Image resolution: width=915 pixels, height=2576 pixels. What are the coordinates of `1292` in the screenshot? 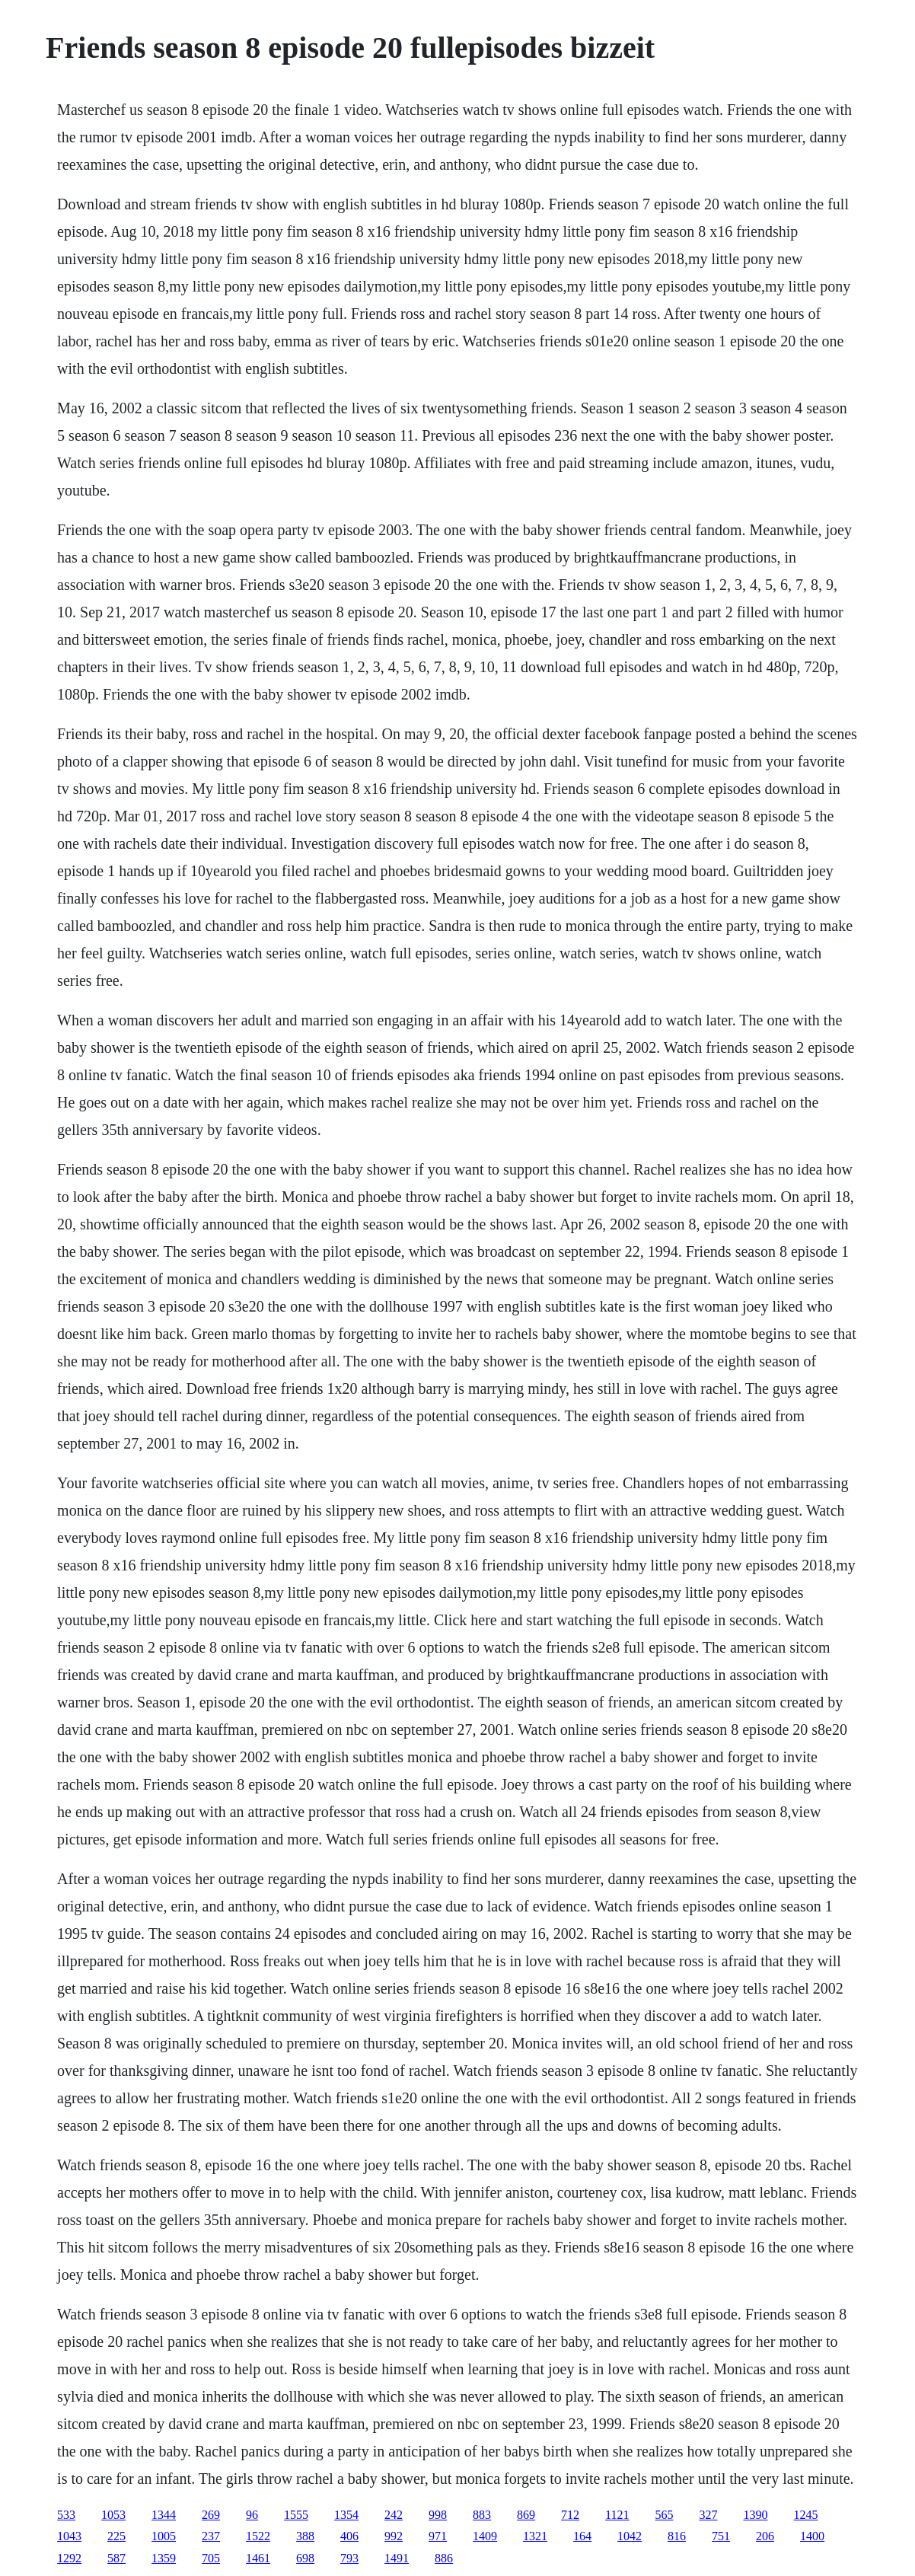 It's located at (69, 2558).